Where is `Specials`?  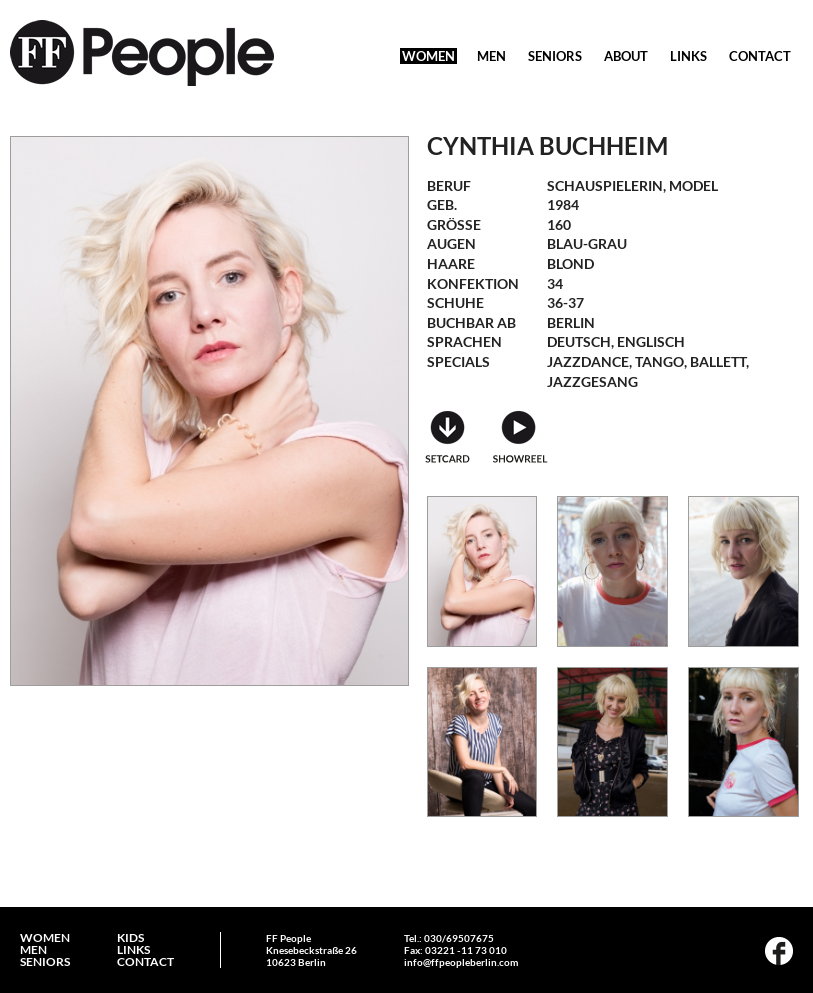 Specials is located at coordinates (458, 361).